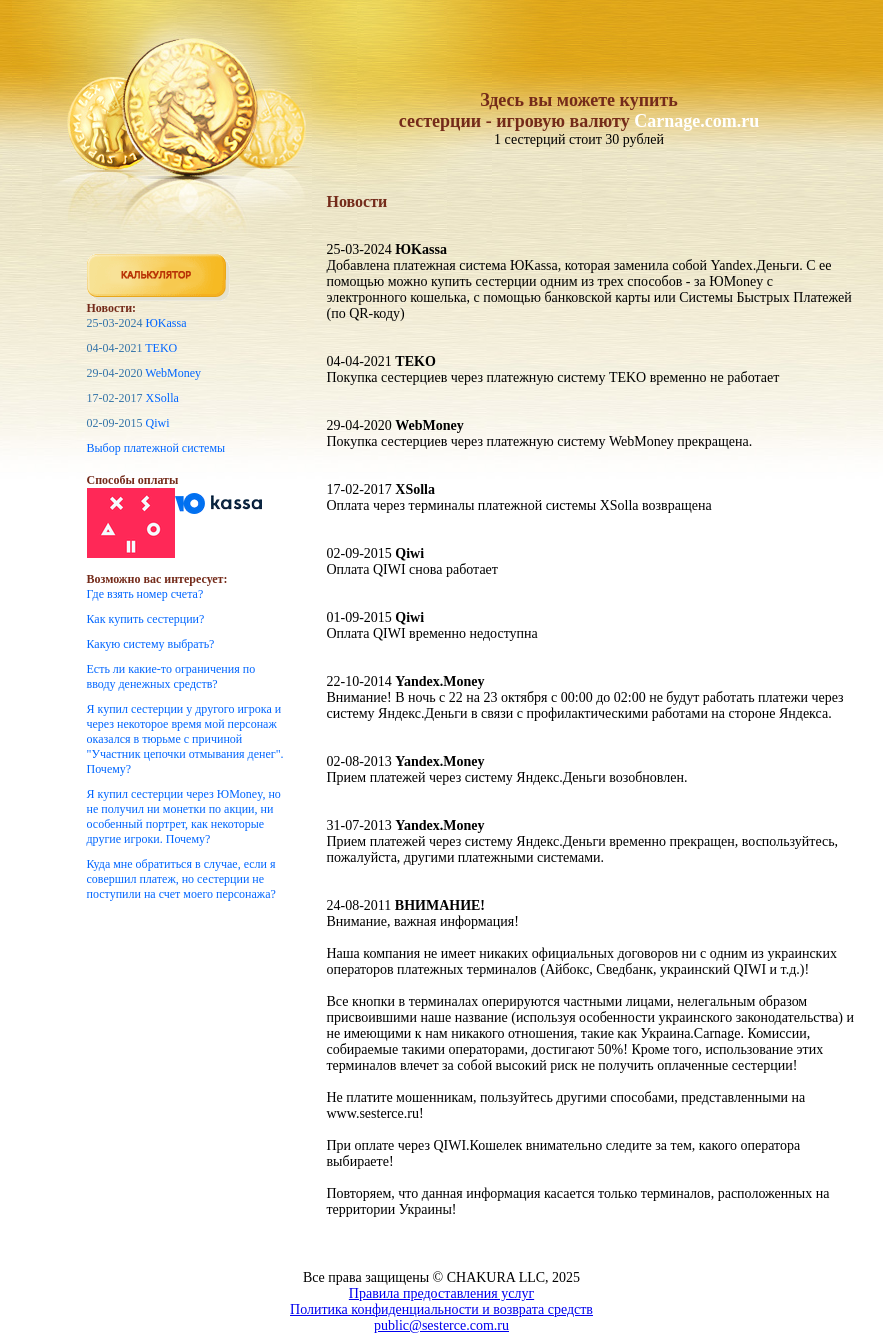 The height and width of the screenshot is (1334, 883). What do you see at coordinates (173, 373) in the screenshot?
I see `WebMoney` at bounding box center [173, 373].